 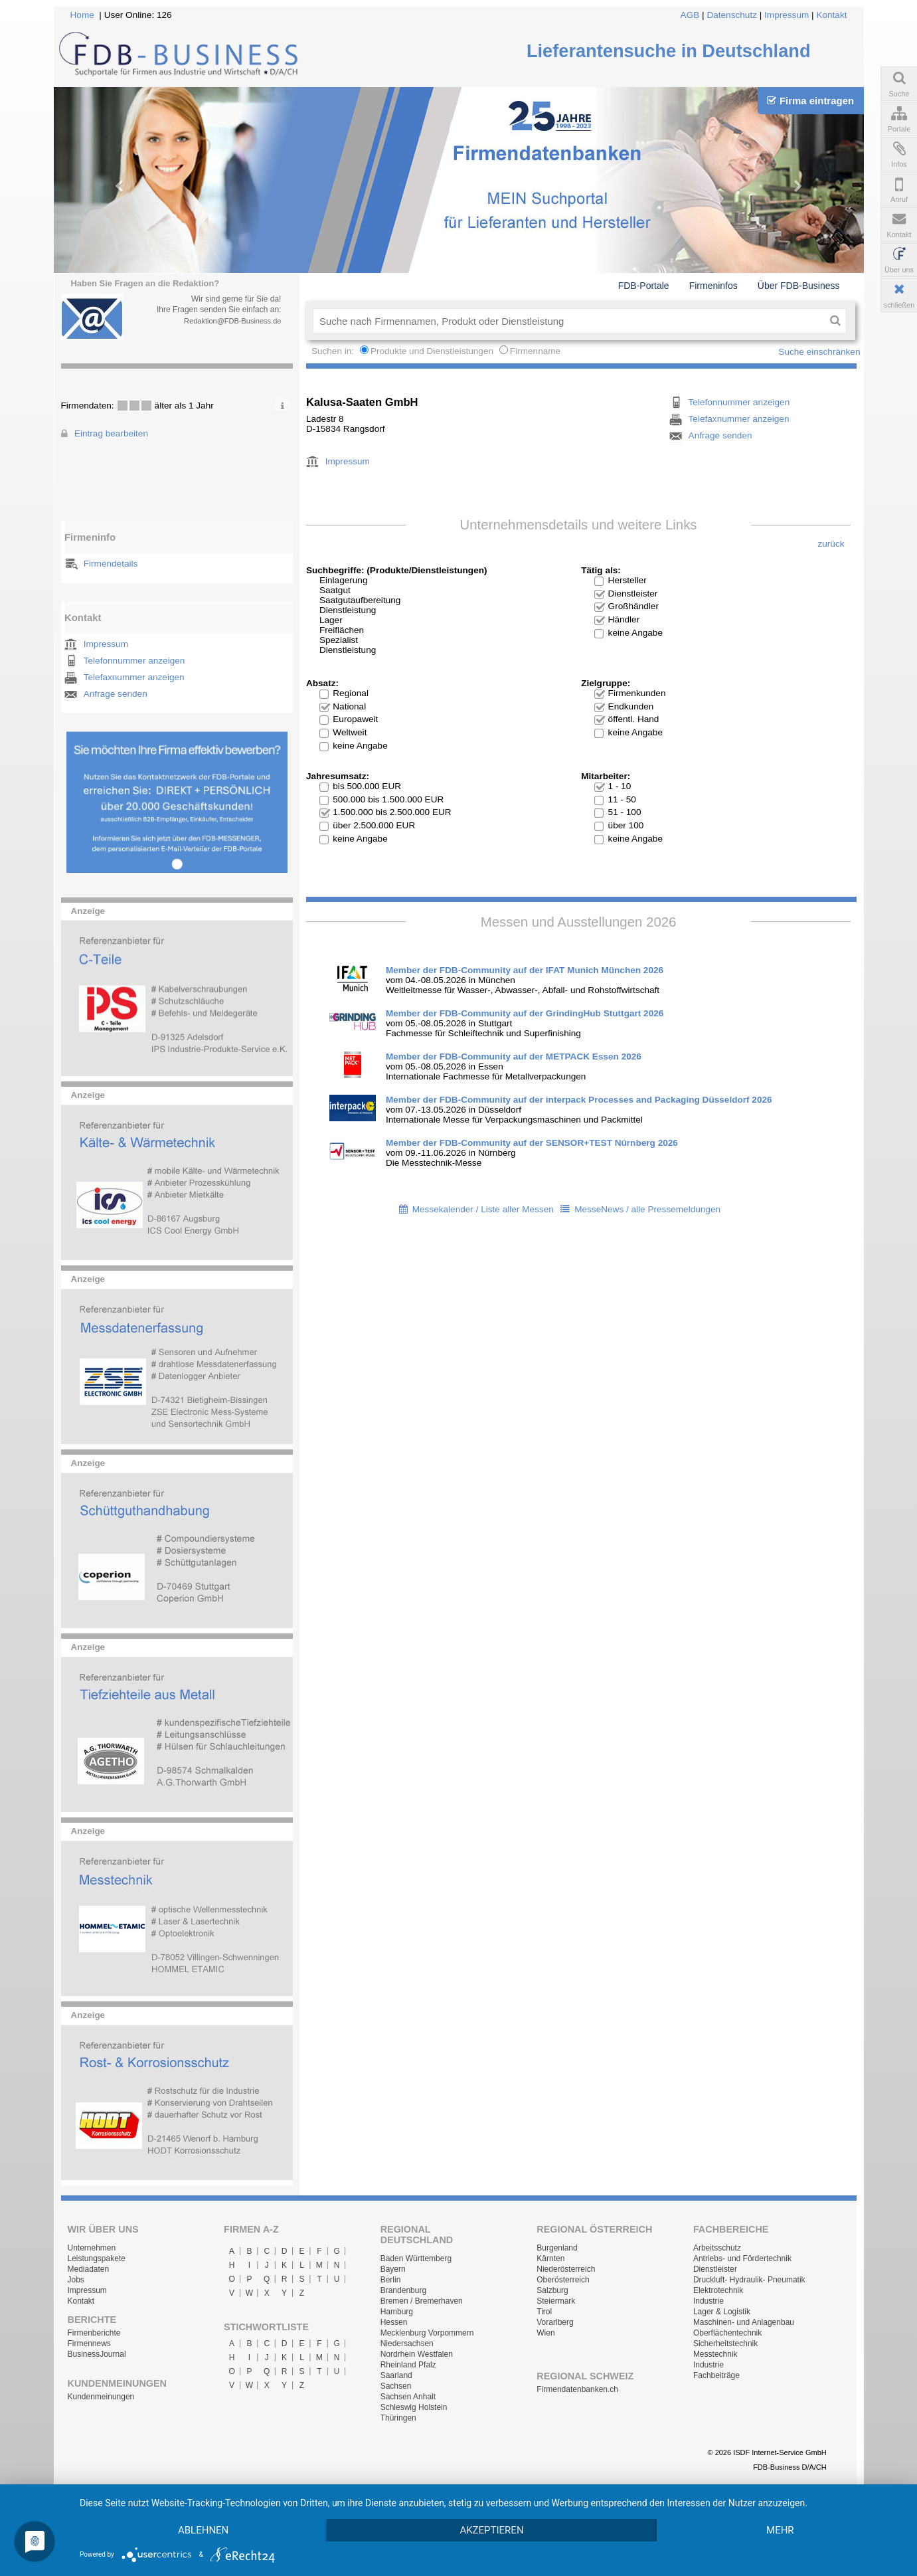 I want to click on Elektrotechnik, so click(x=718, y=2290).